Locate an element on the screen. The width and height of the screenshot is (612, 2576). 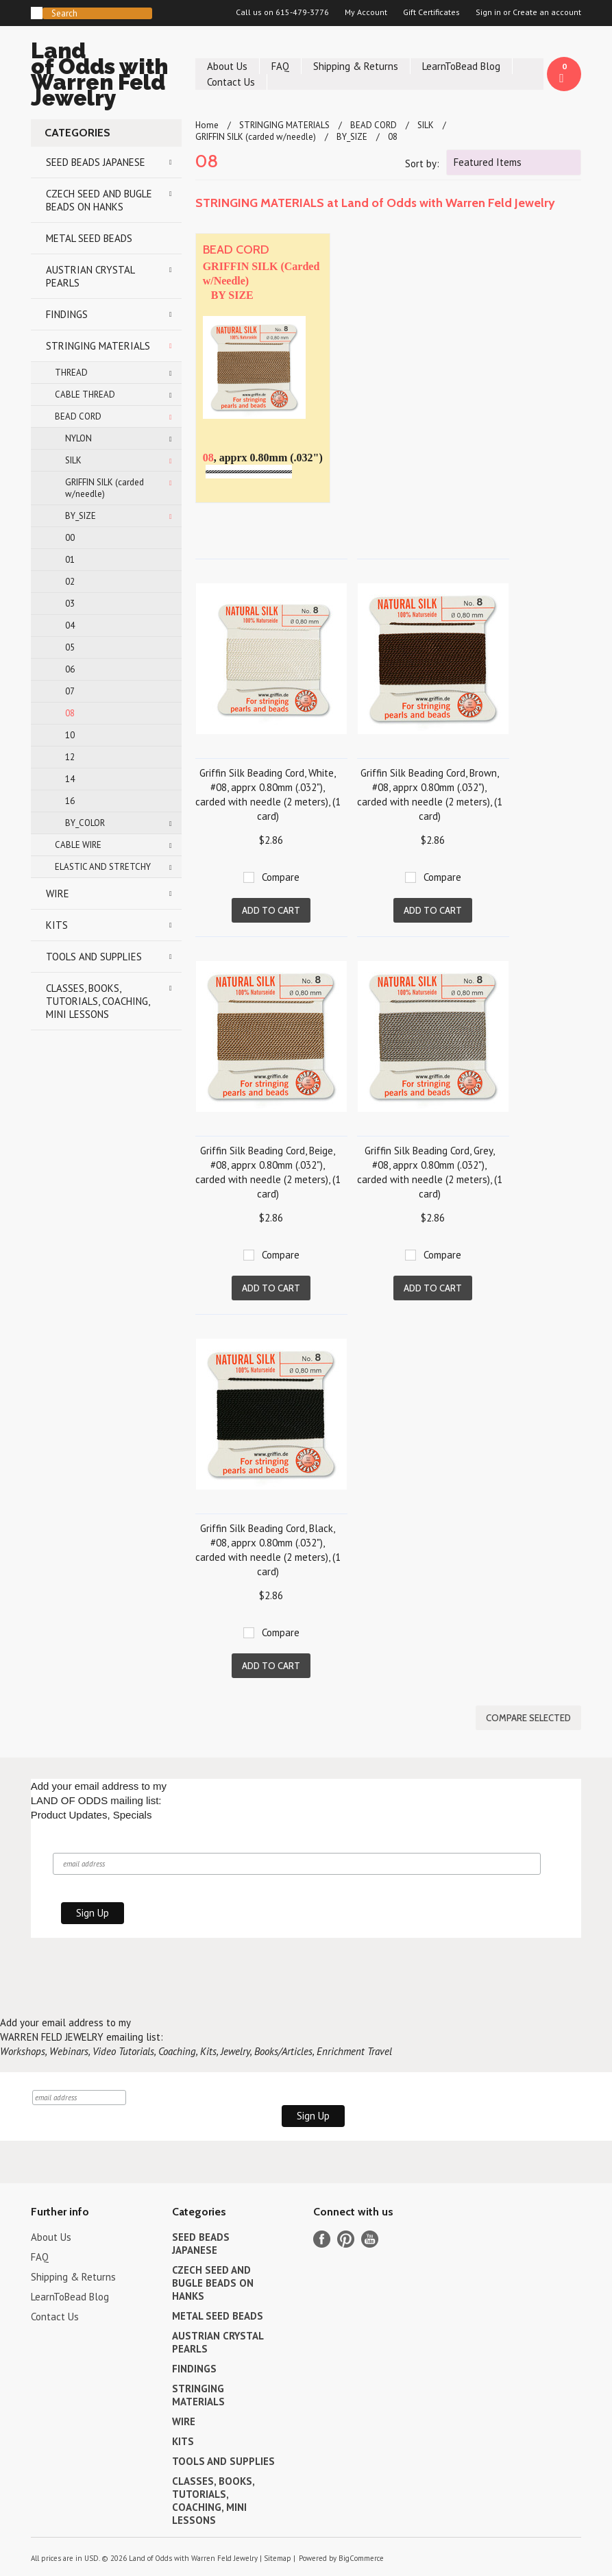
STRINGING MATERIALS is located at coordinates (98, 345).